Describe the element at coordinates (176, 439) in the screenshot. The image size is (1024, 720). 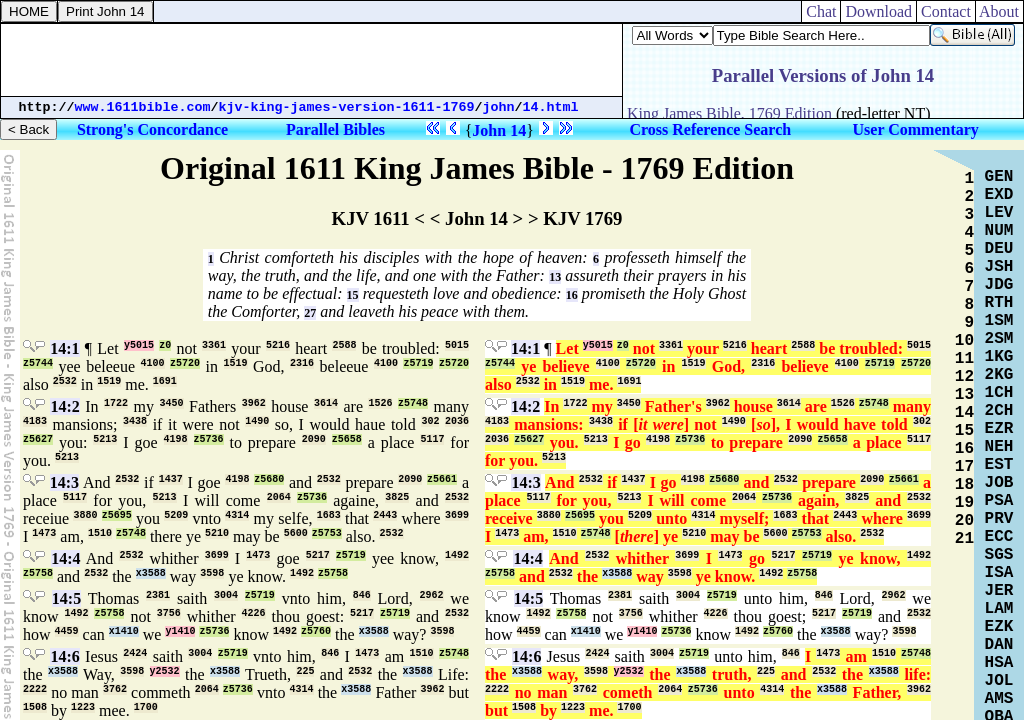
I see `4198` at that location.